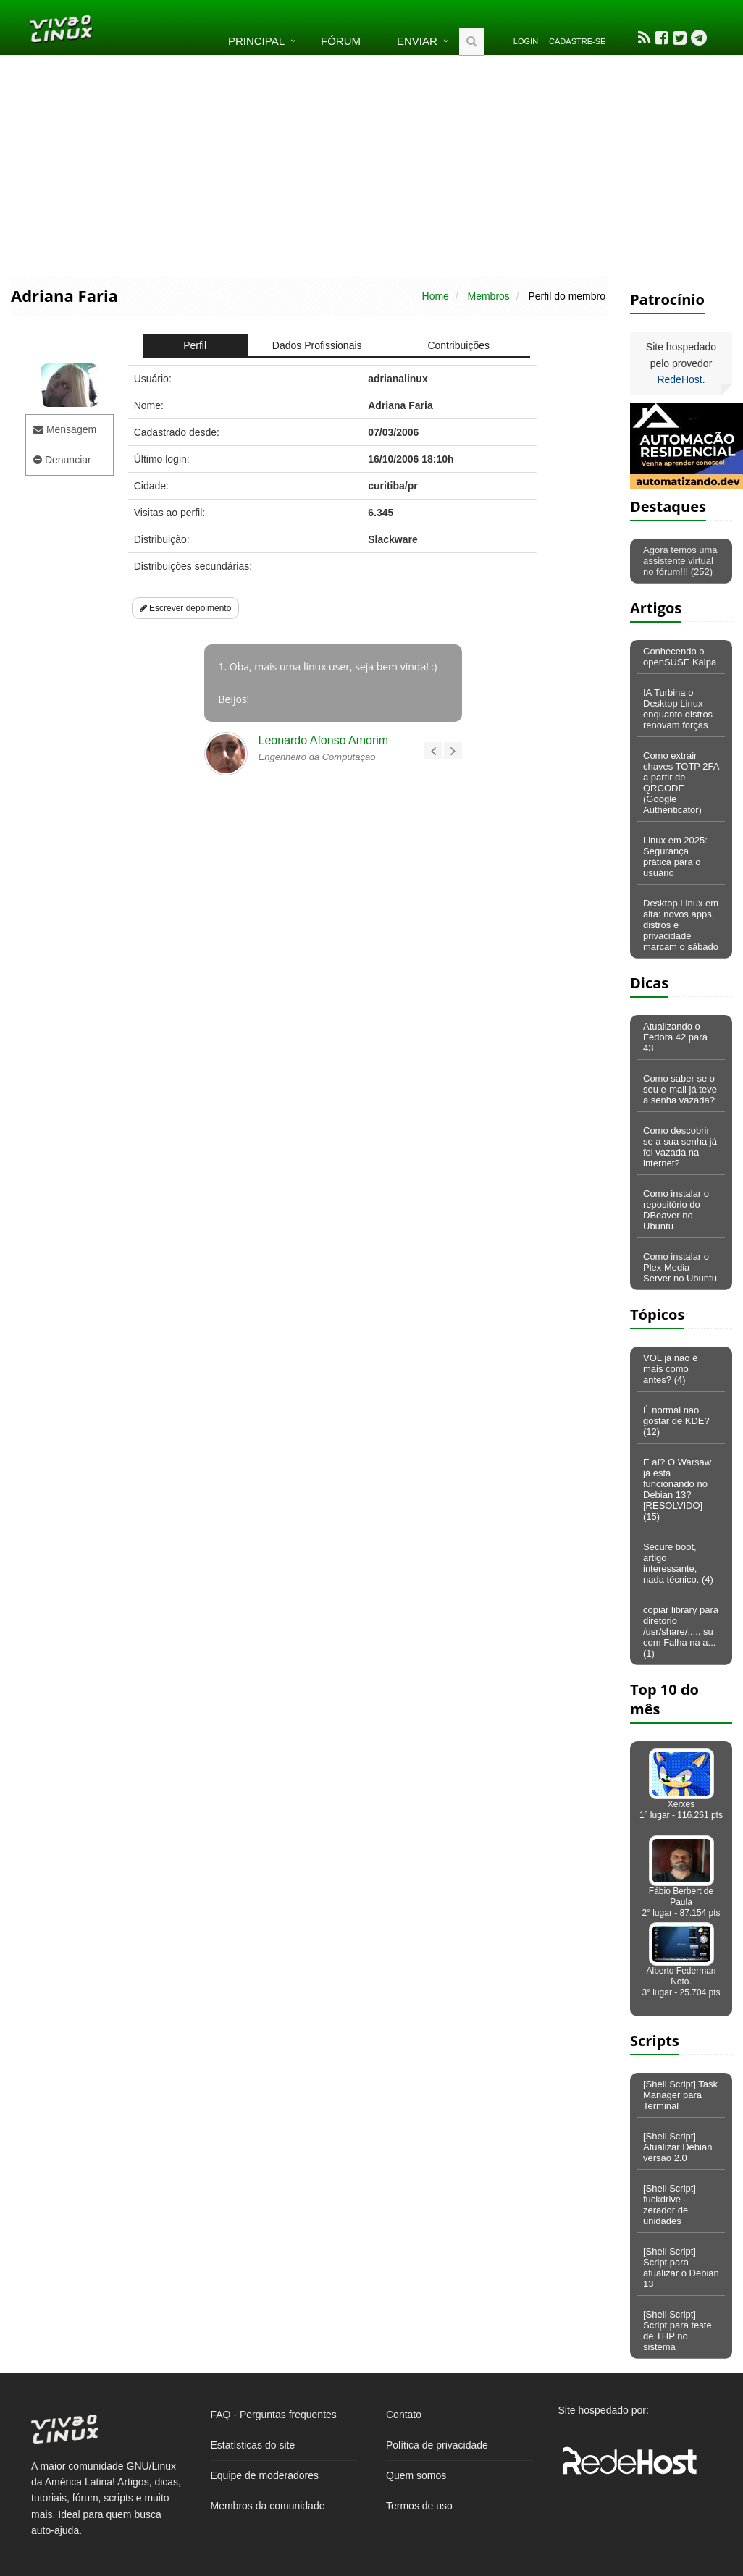  What do you see at coordinates (677, 1489) in the screenshot?
I see `E aí? O Warsaw já está funcionando no Debian 13? [RESOLVIDO] (15)` at bounding box center [677, 1489].